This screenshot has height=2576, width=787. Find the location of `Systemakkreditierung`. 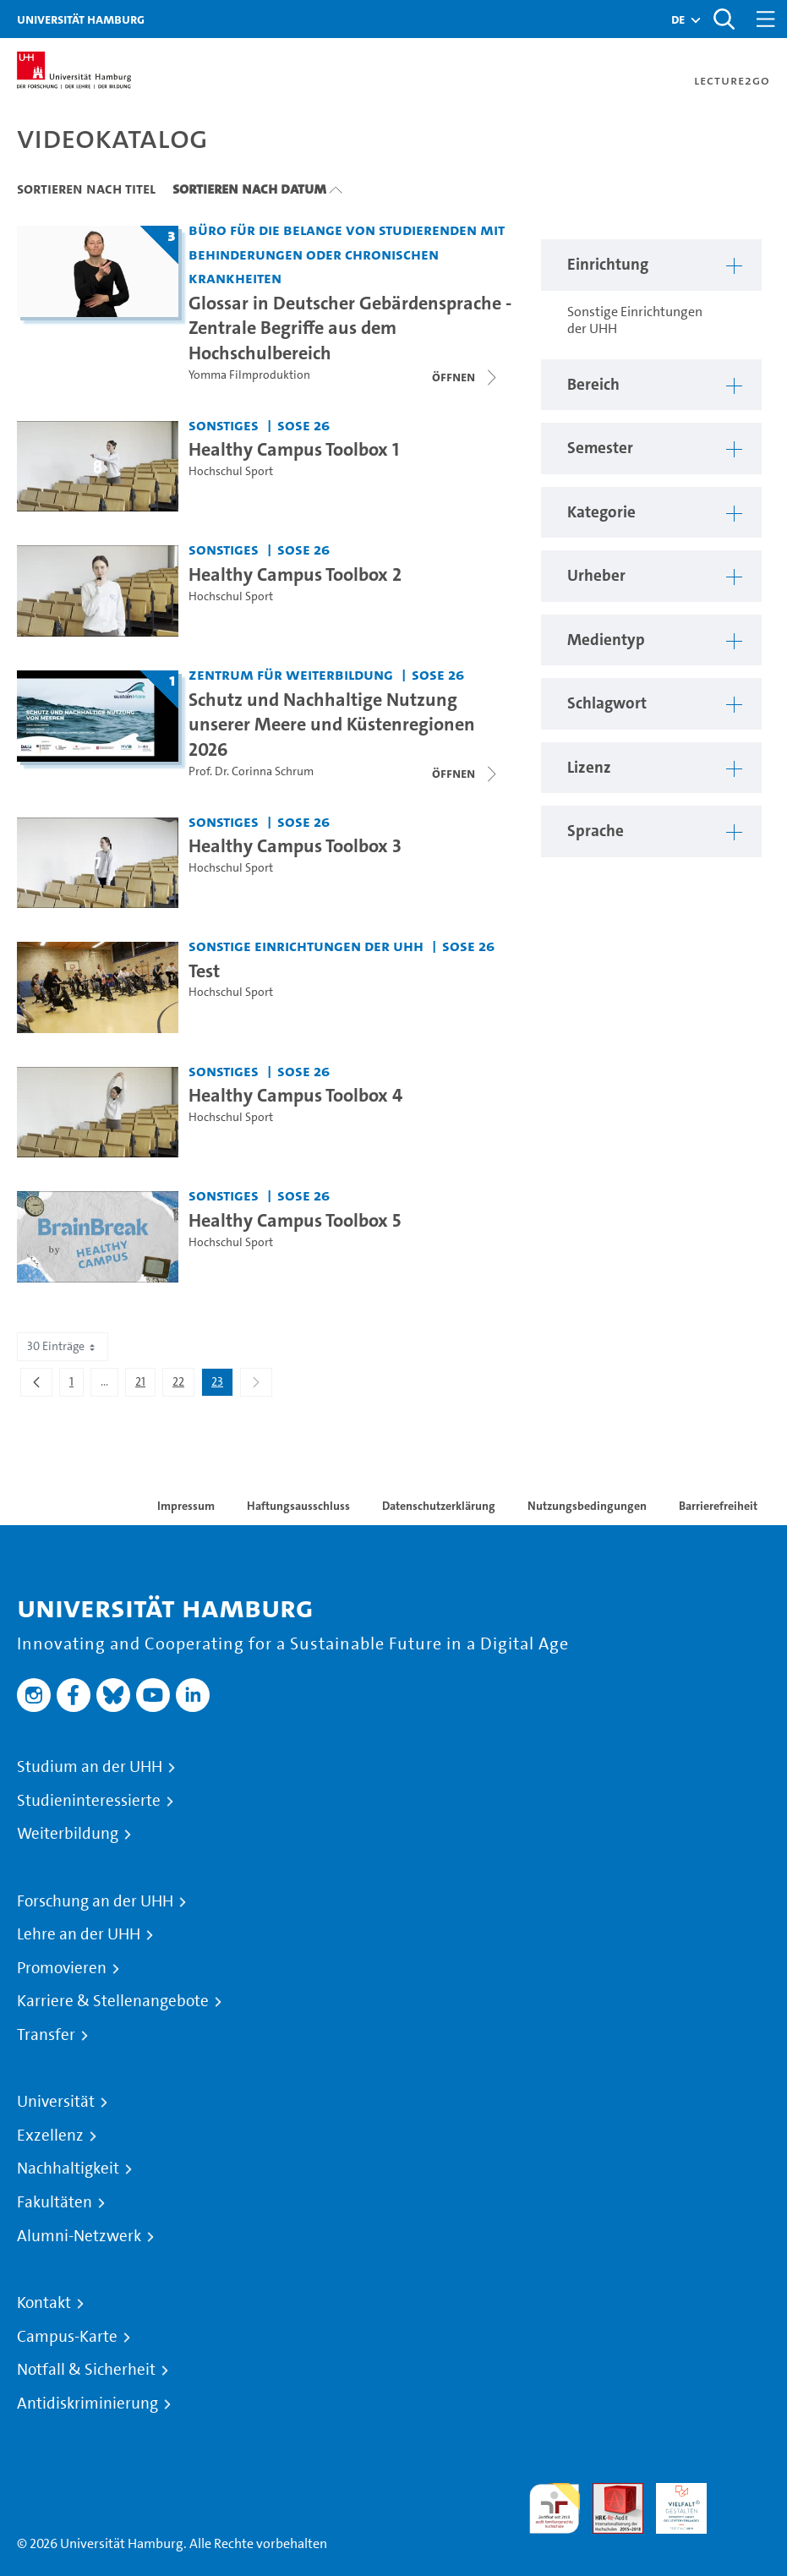

Systemakkreditierung is located at coordinates (744, 2493).